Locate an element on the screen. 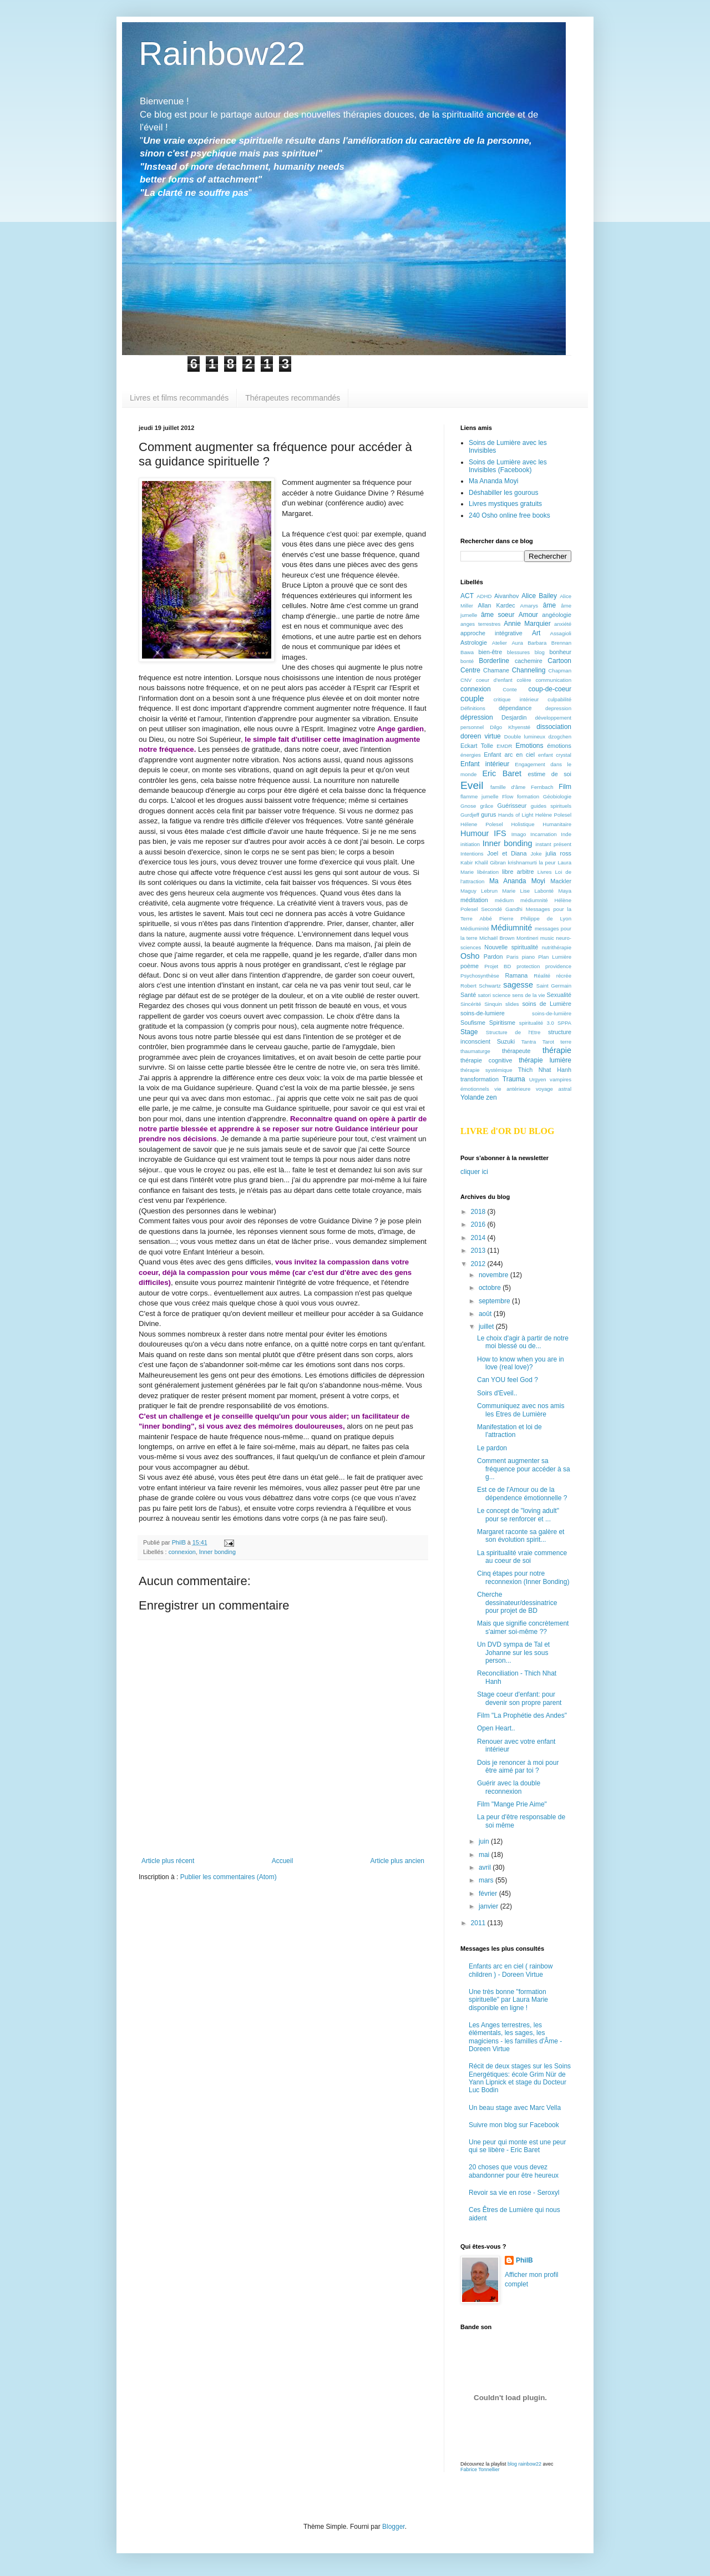  Stage is located at coordinates (469, 1032).